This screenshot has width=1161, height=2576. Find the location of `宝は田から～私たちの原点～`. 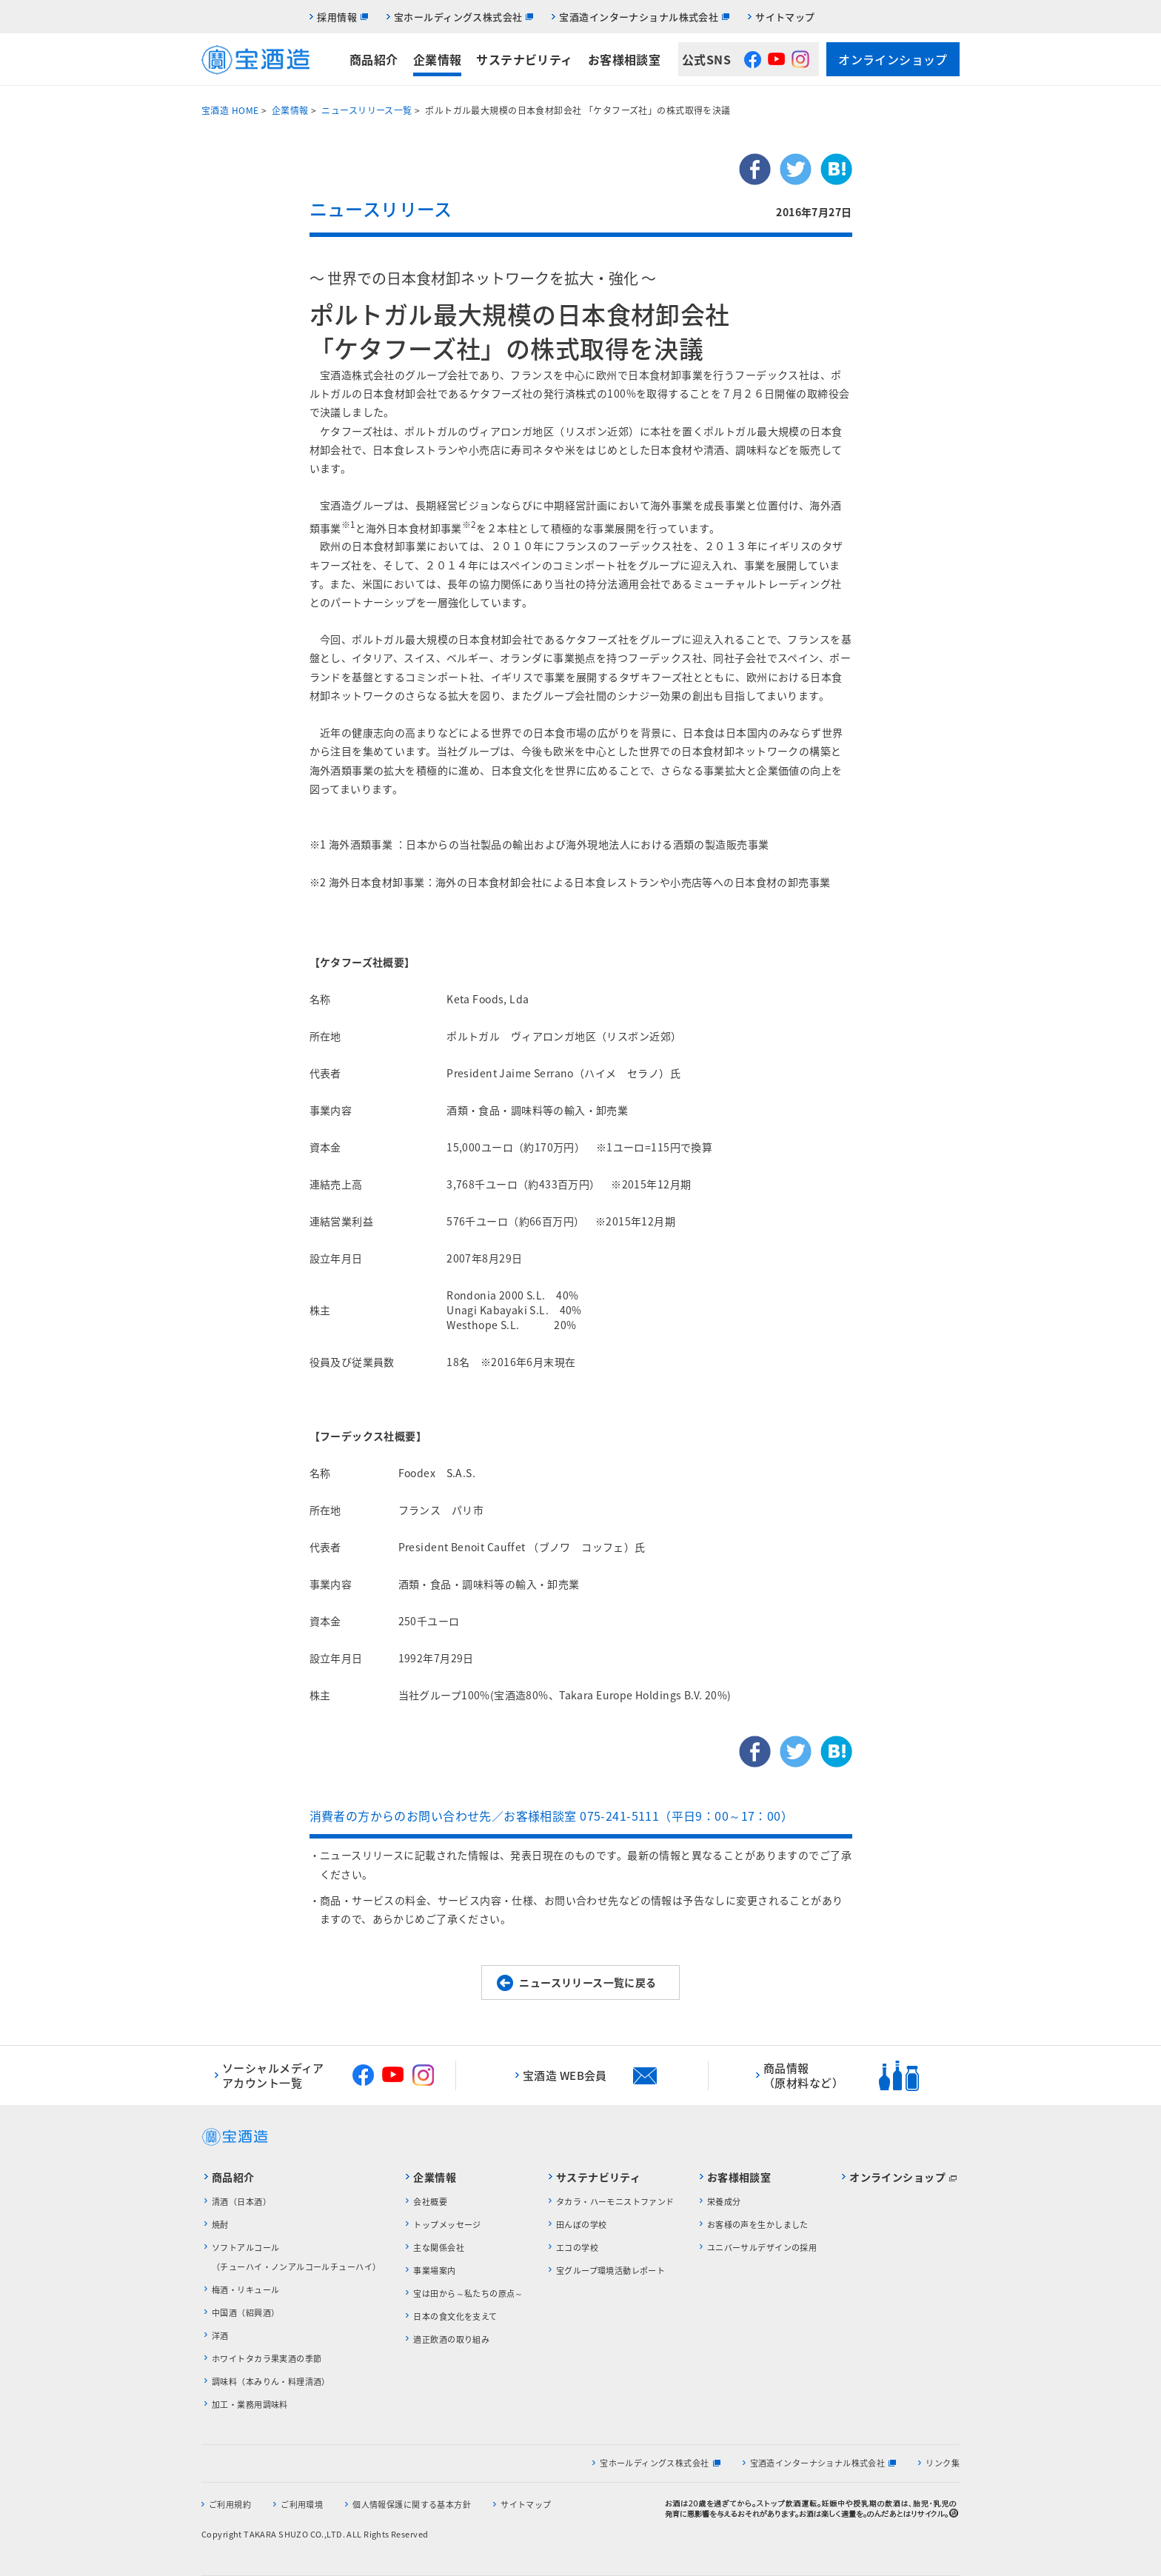

宝は田から～私たちの原点～ is located at coordinates (468, 2293).